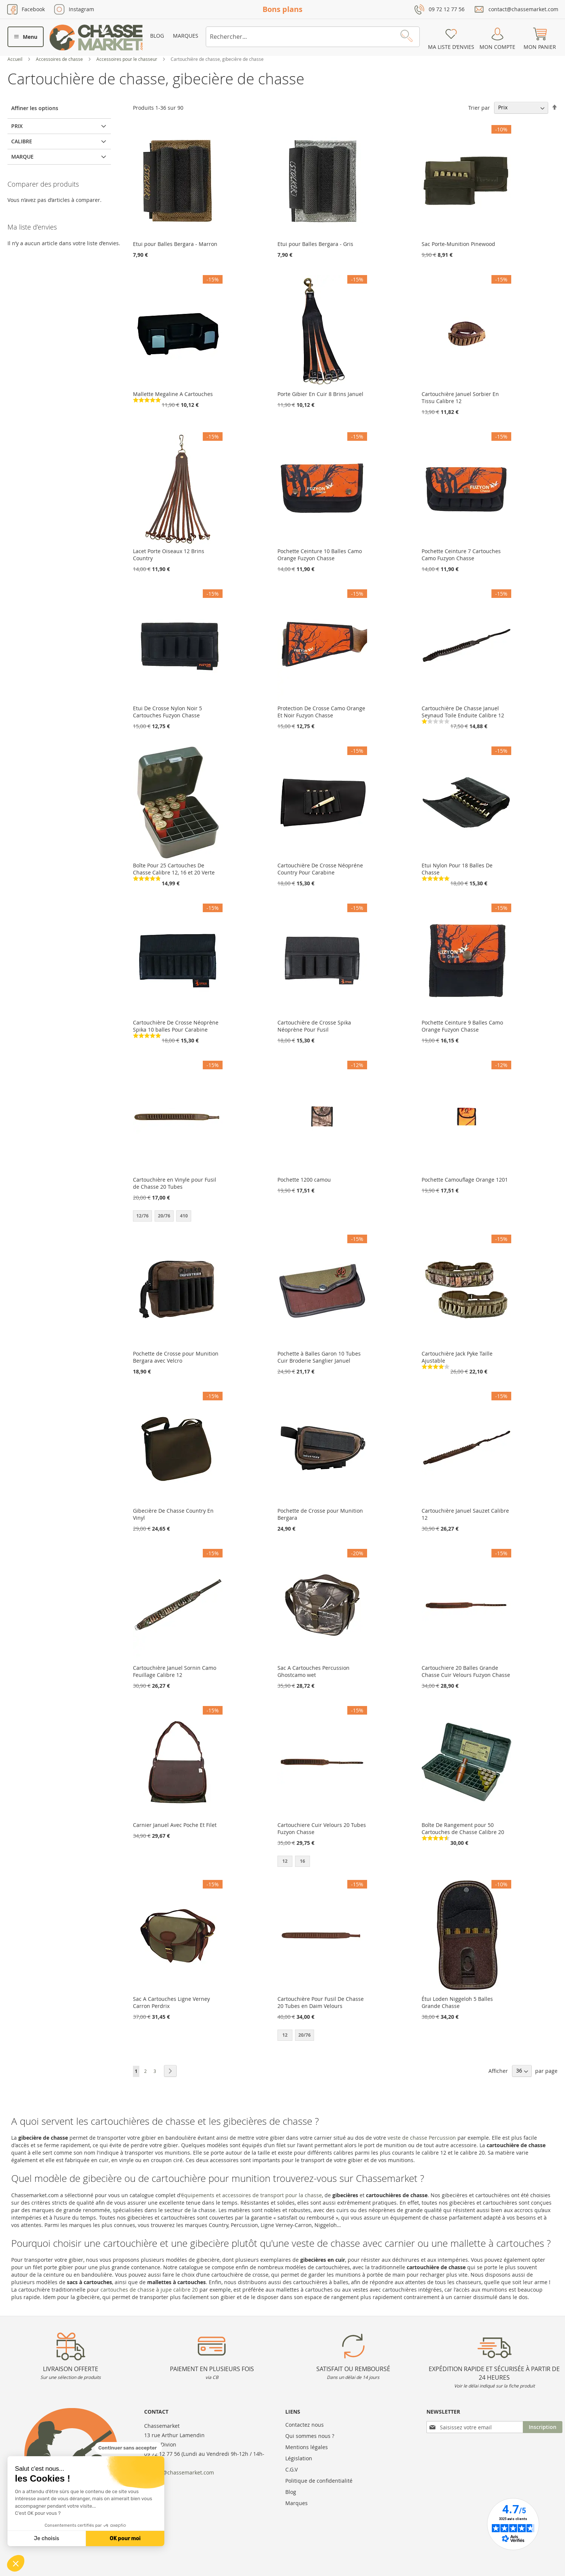 Image resolution: width=565 pixels, height=2576 pixels. I want to click on Pochette Camouflage Orange 1201, so click(465, 1179).